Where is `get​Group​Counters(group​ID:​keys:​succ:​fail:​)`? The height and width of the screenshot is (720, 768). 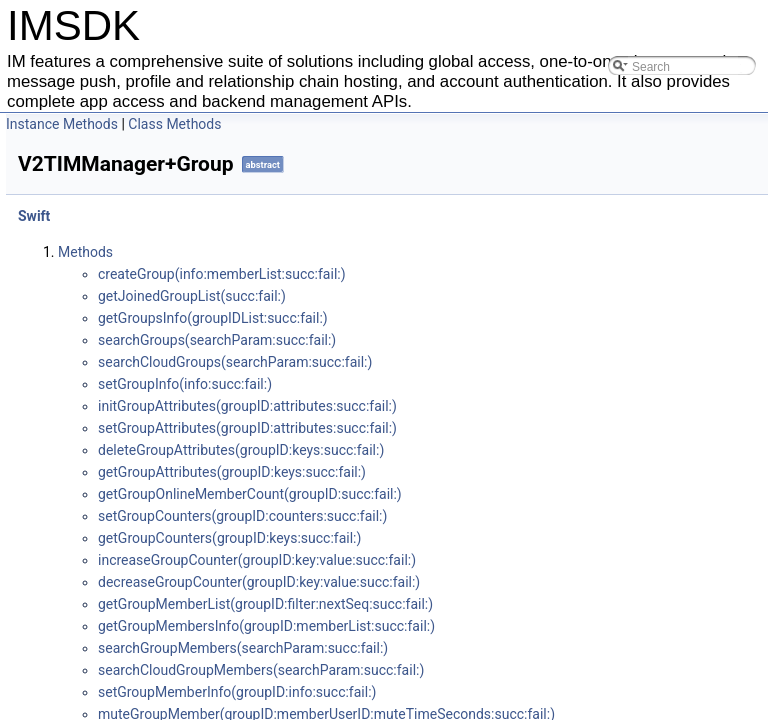 get​Group​Counters(group​ID:​keys:​succ:​fail:​) is located at coordinates (498, 538).